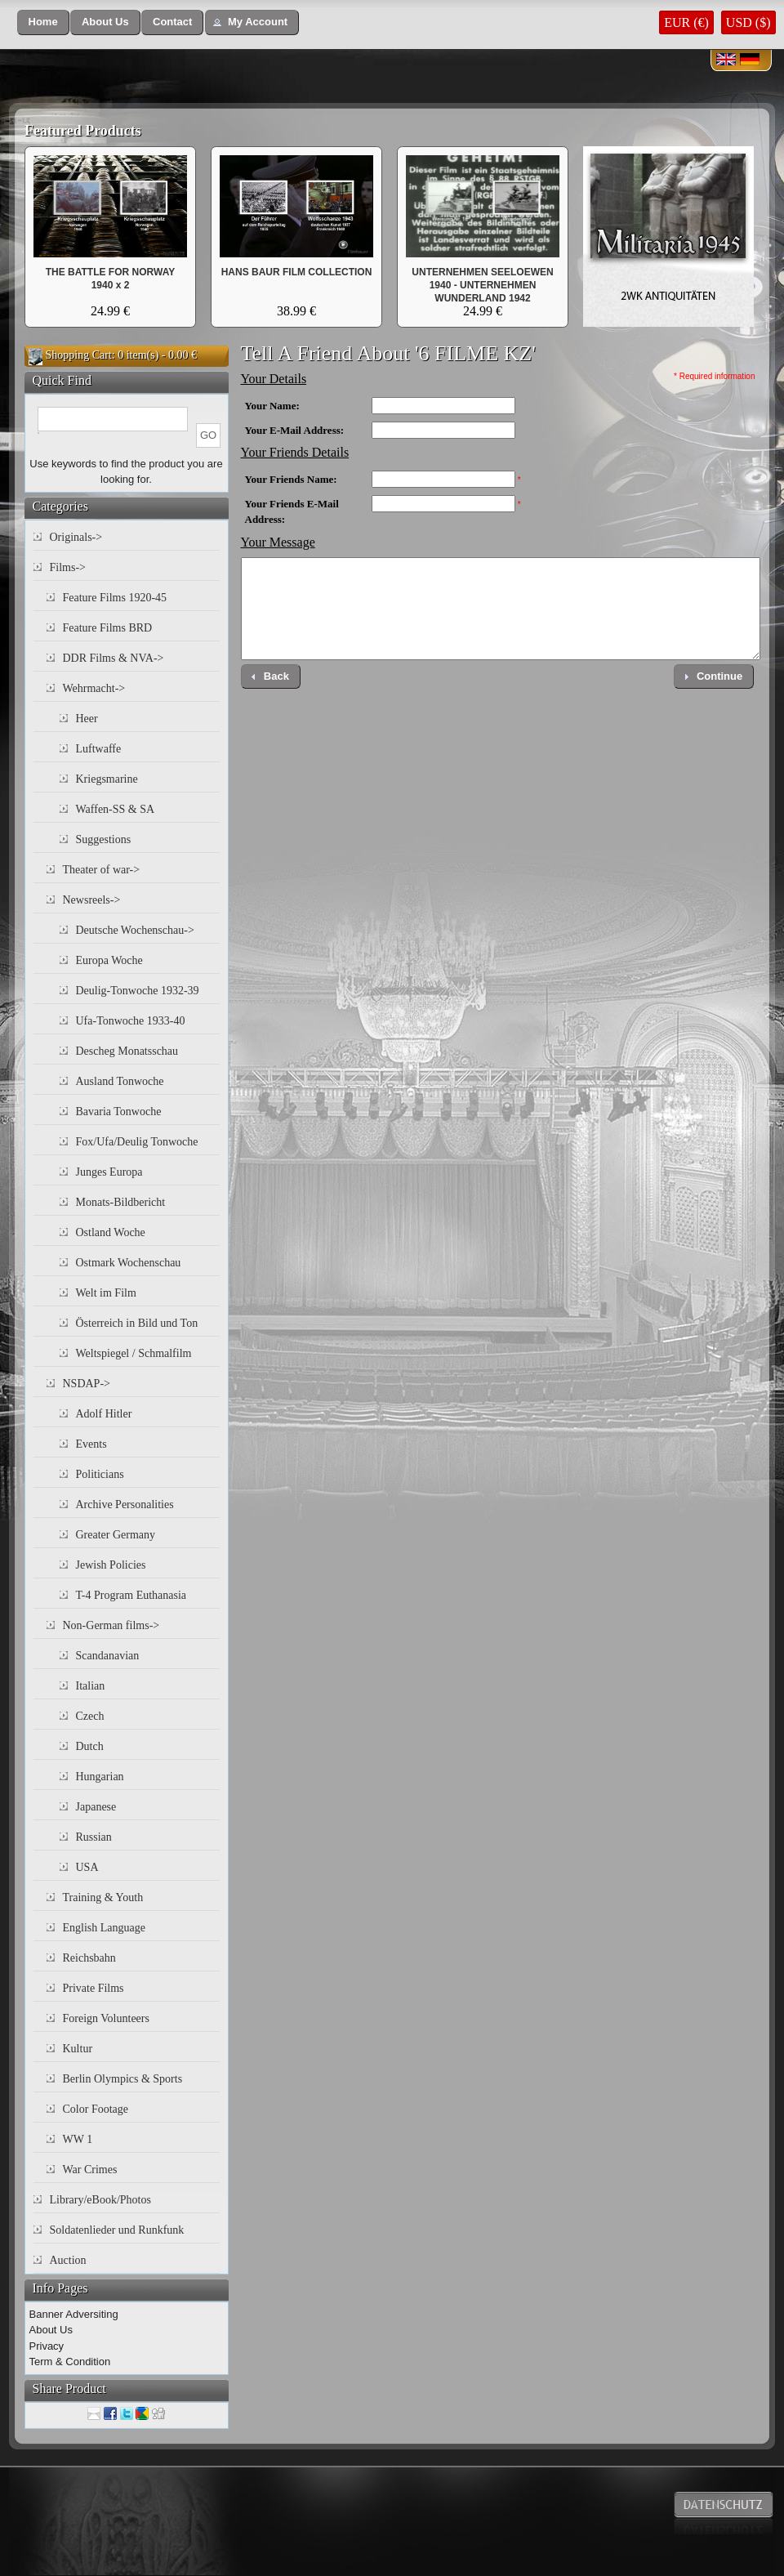 The height and width of the screenshot is (2576, 784). What do you see at coordinates (43, 22) in the screenshot?
I see `[button]` at bounding box center [43, 22].